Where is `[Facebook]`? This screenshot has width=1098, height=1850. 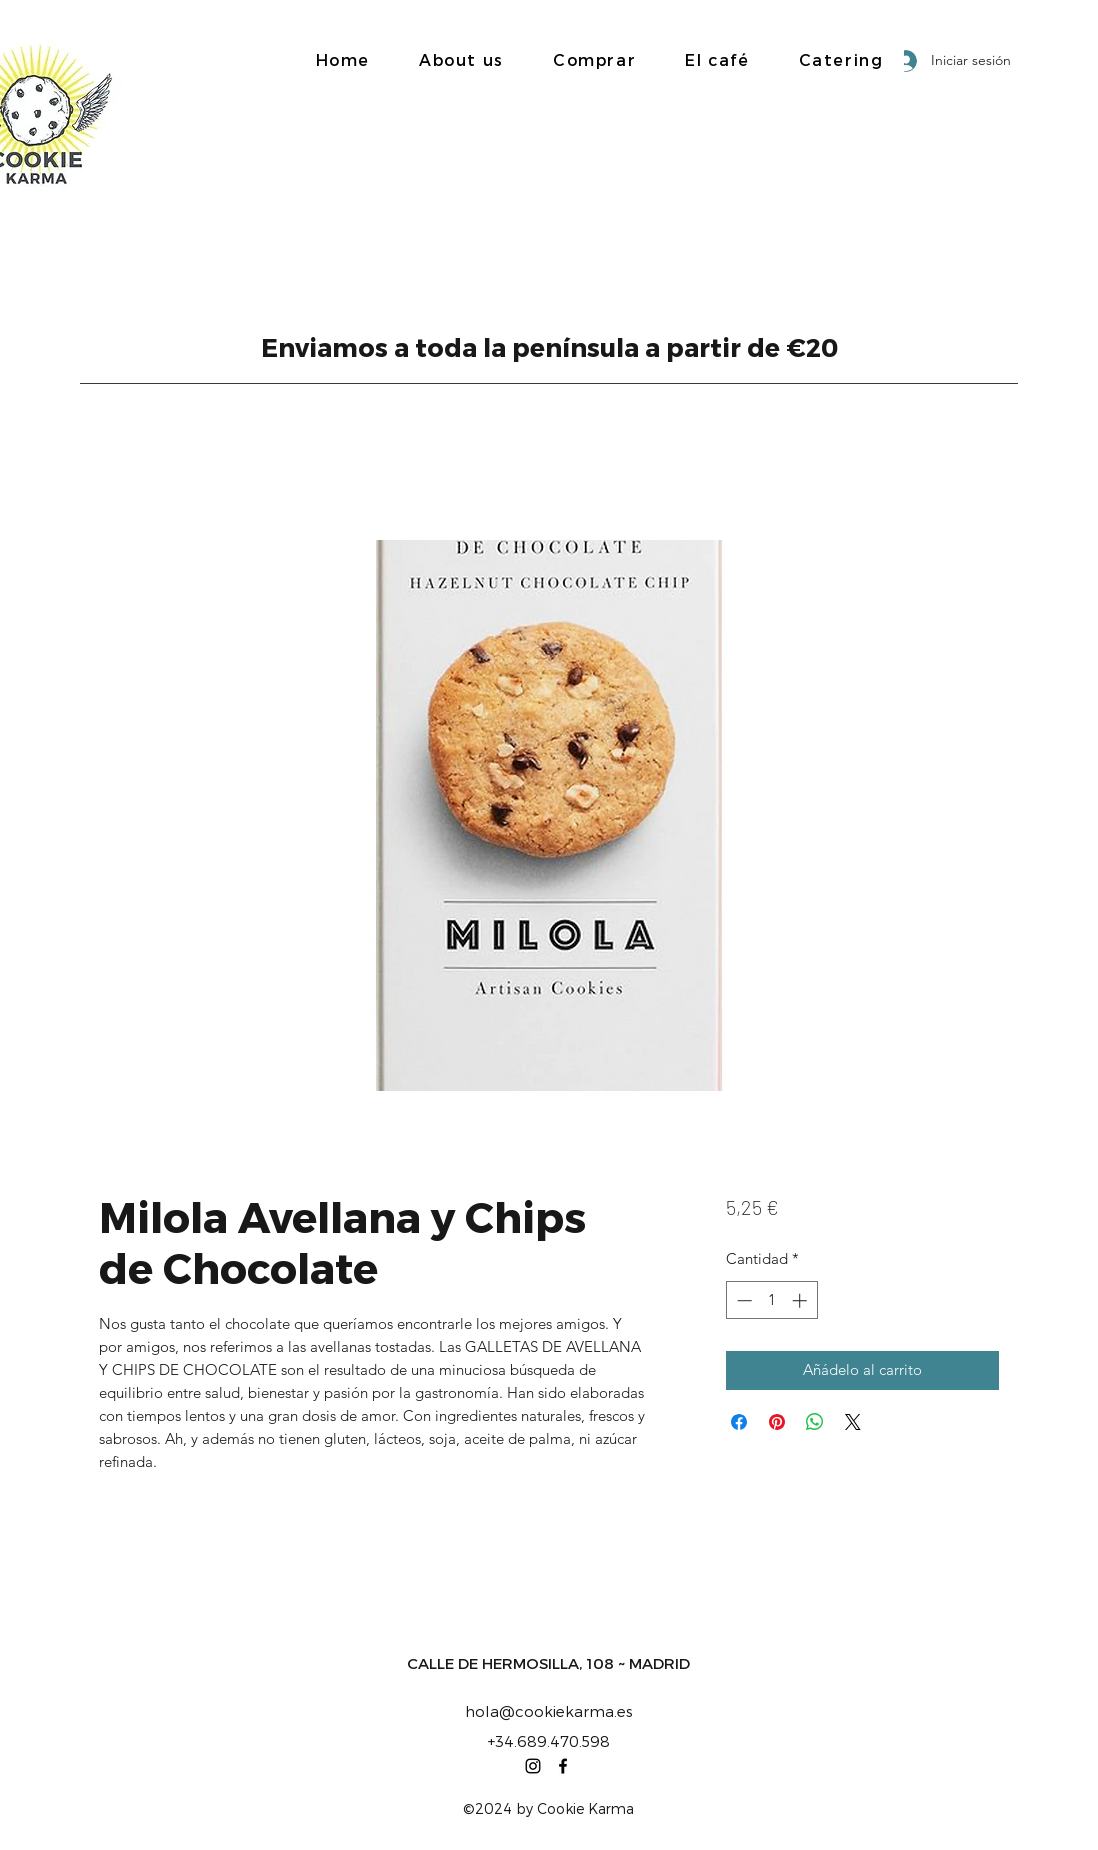 [Facebook] is located at coordinates (563, 1766).